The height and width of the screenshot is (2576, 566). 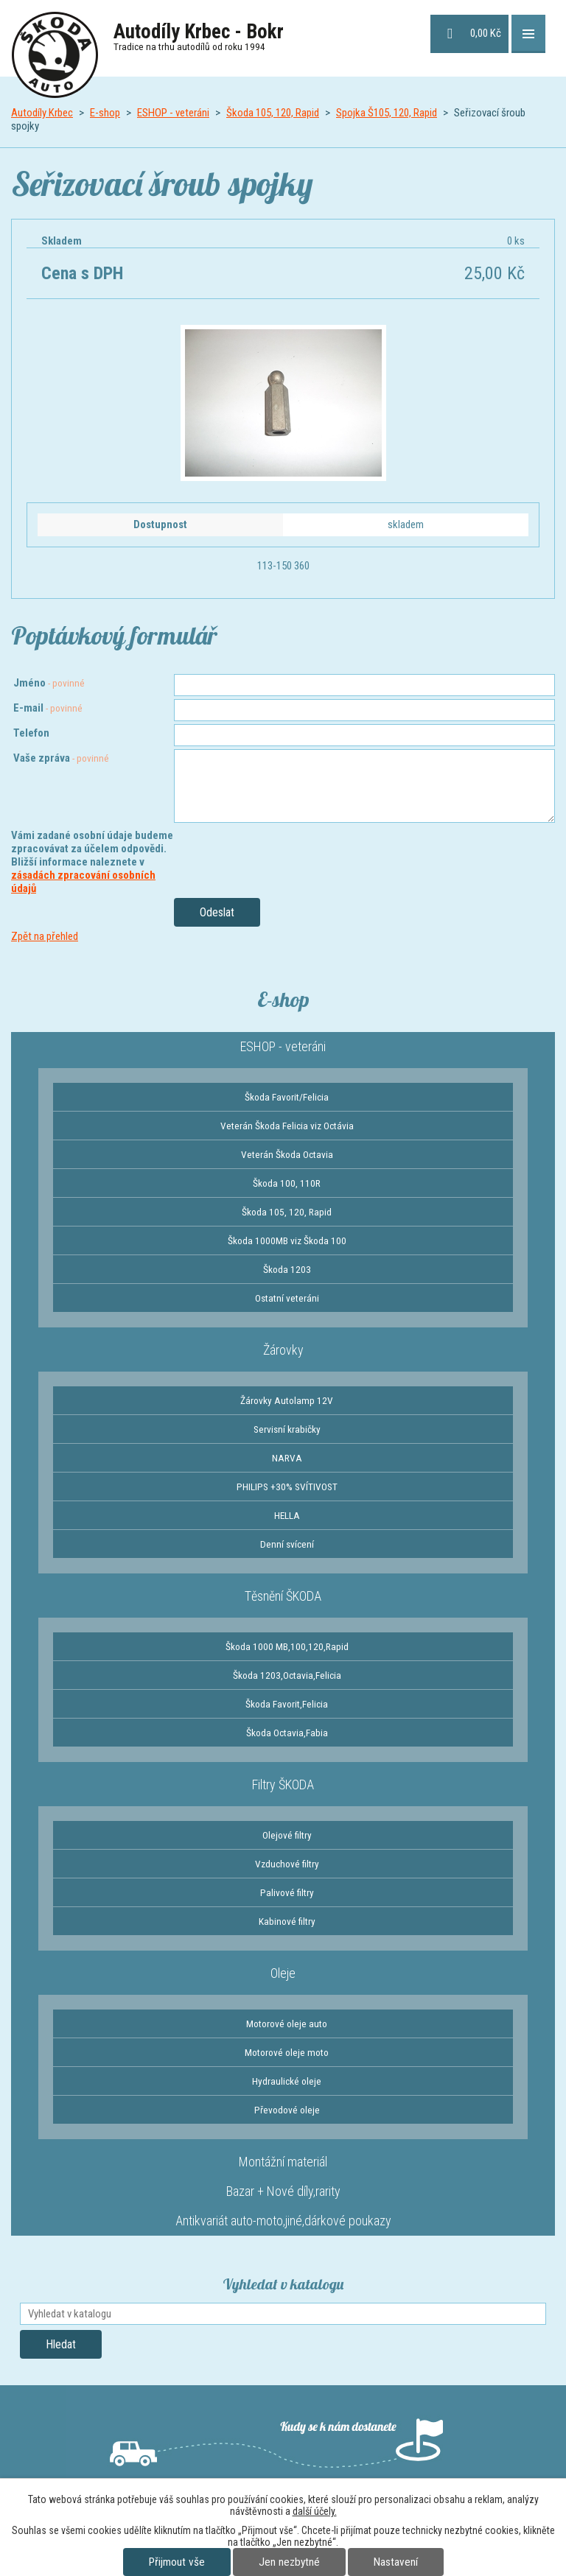 I want to click on Nastavení, so click(x=396, y=2562).